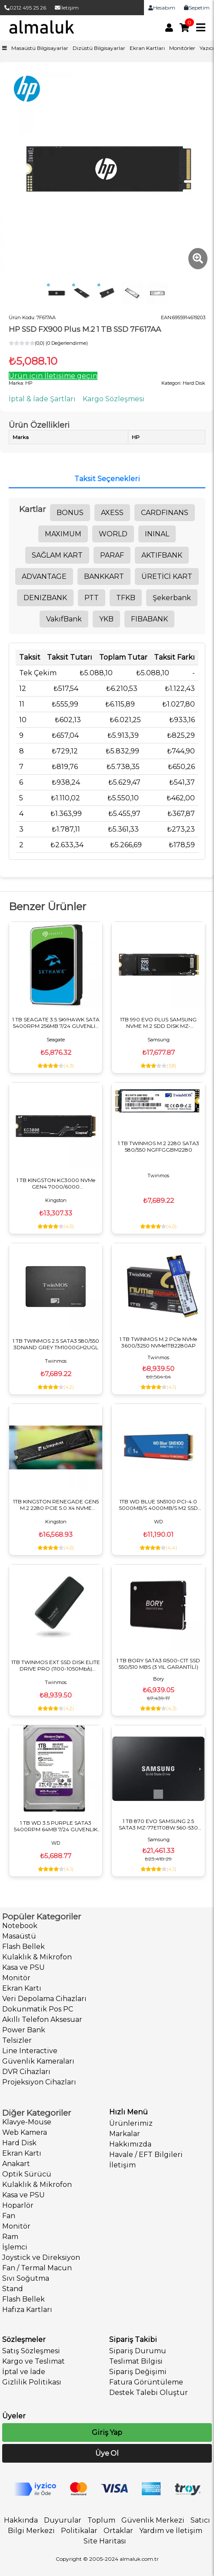 This screenshot has width=214, height=2576. Describe the element at coordinates (53, 376) in the screenshot. I see `Ürün için İletişime geçin` at that location.